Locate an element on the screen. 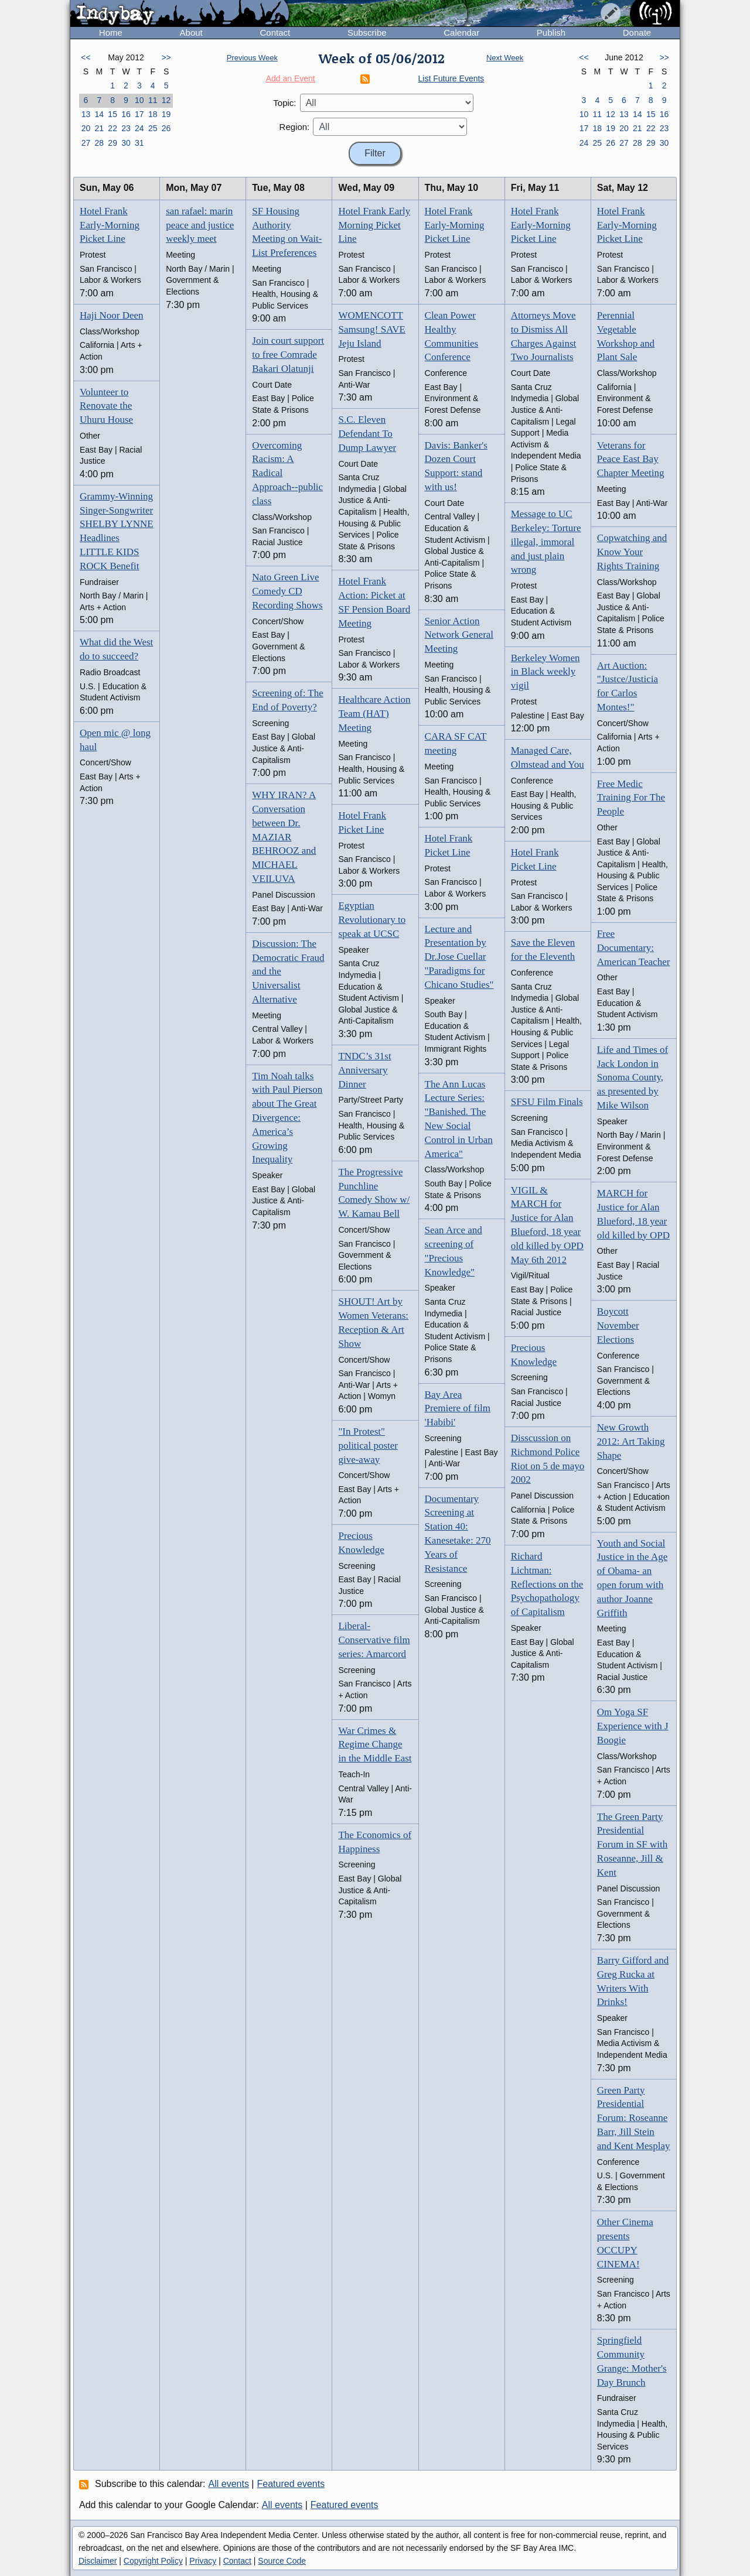 The width and height of the screenshot is (750, 2576). Volunteer to Renovate the Uhuru House is located at coordinates (106, 406).